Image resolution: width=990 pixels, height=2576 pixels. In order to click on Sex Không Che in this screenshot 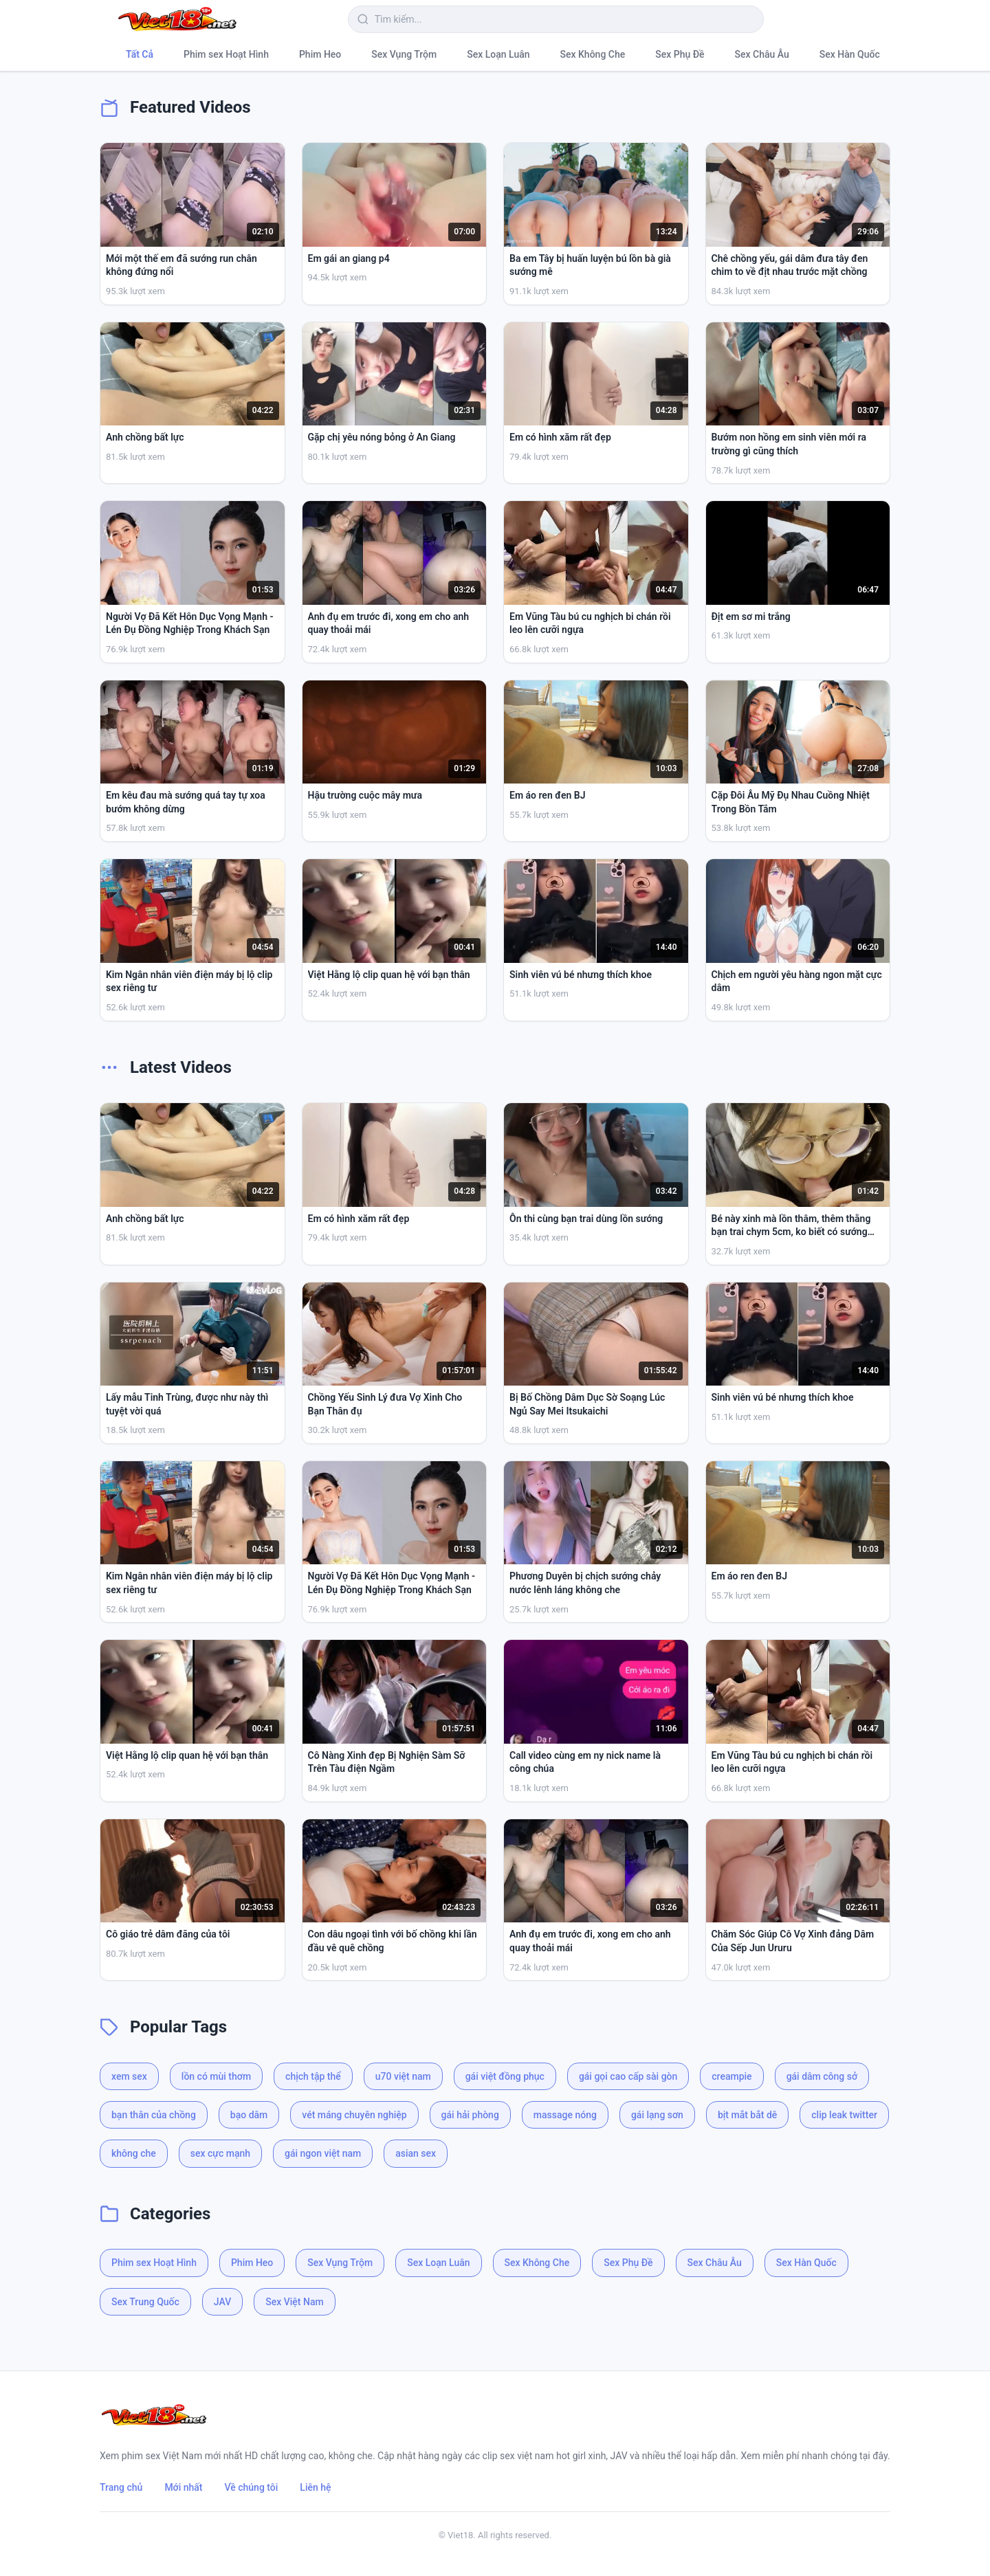, I will do `click(593, 54)`.